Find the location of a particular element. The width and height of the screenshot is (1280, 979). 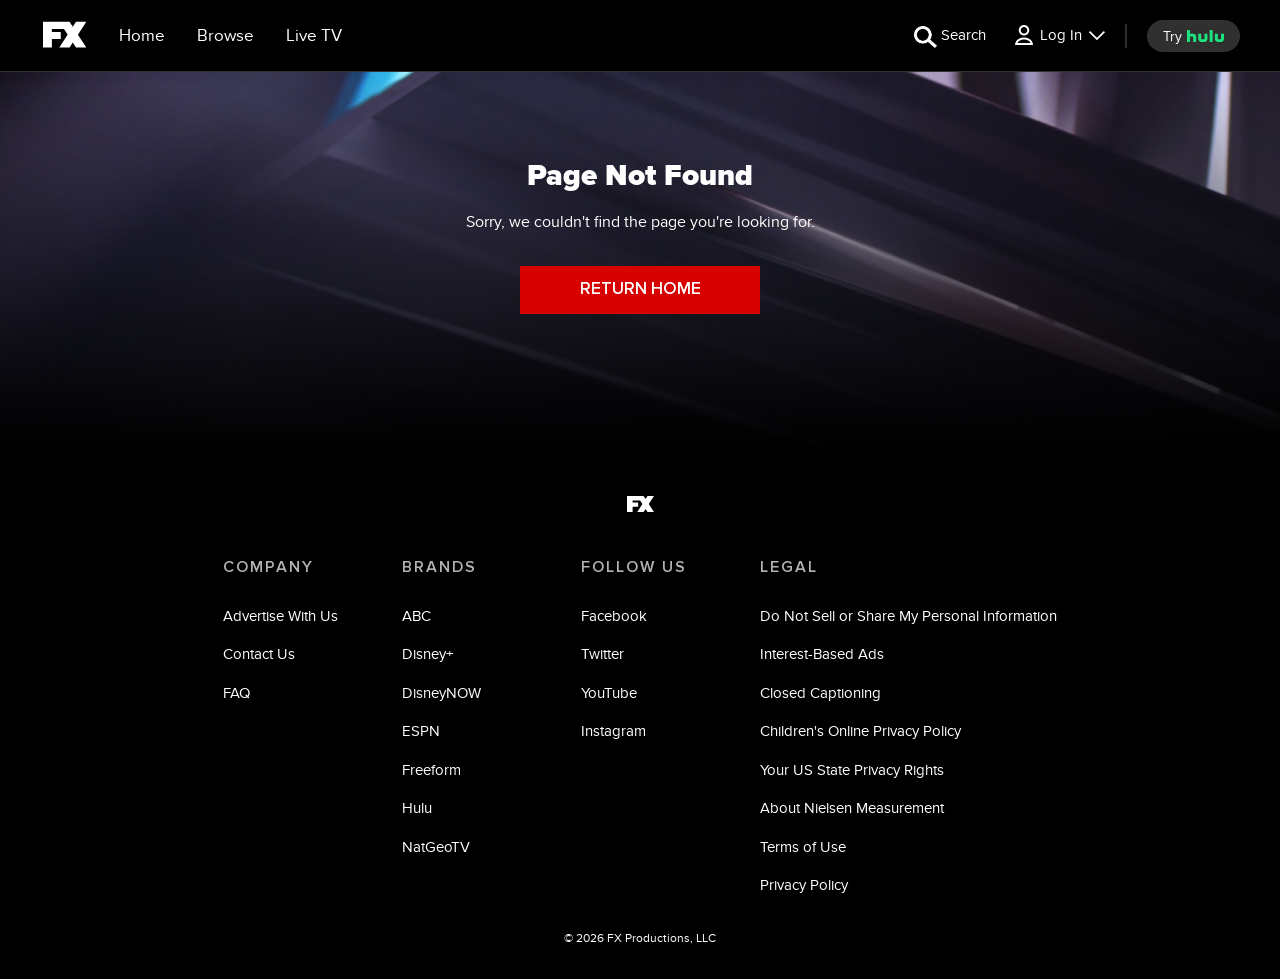

ESPN is located at coordinates (421, 730).